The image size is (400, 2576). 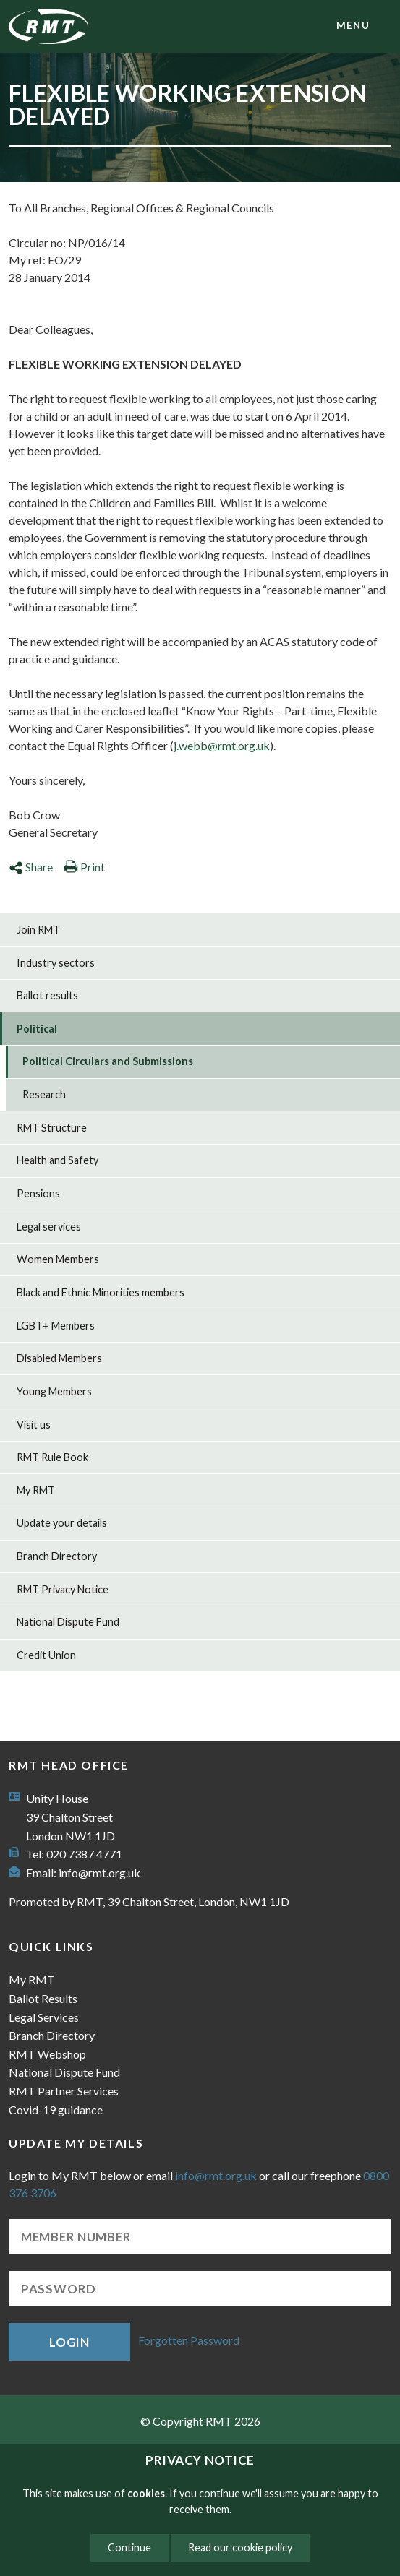 What do you see at coordinates (37, 1028) in the screenshot?
I see `Political` at bounding box center [37, 1028].